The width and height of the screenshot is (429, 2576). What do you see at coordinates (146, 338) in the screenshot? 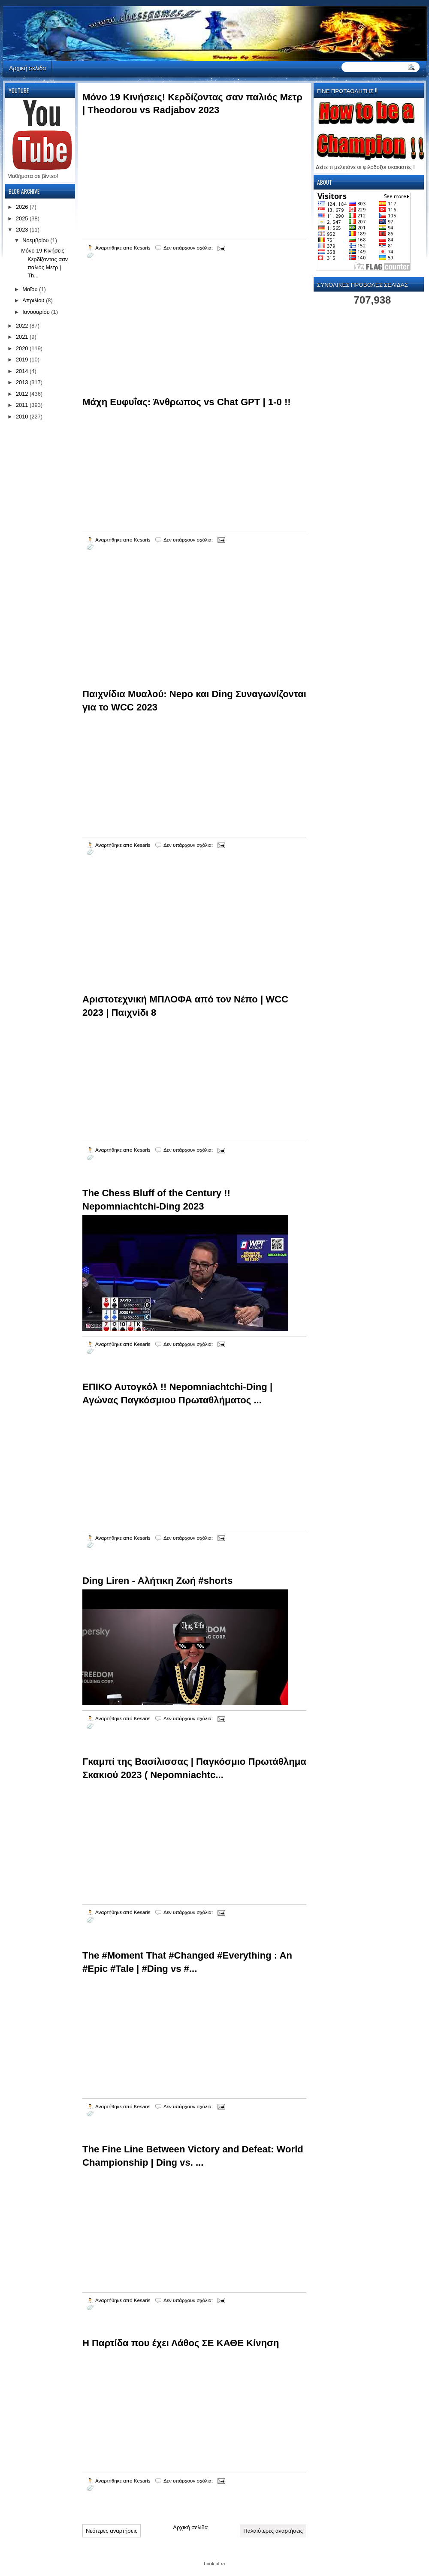
I see `[Advertisement]` at bounding box center [146, 338].